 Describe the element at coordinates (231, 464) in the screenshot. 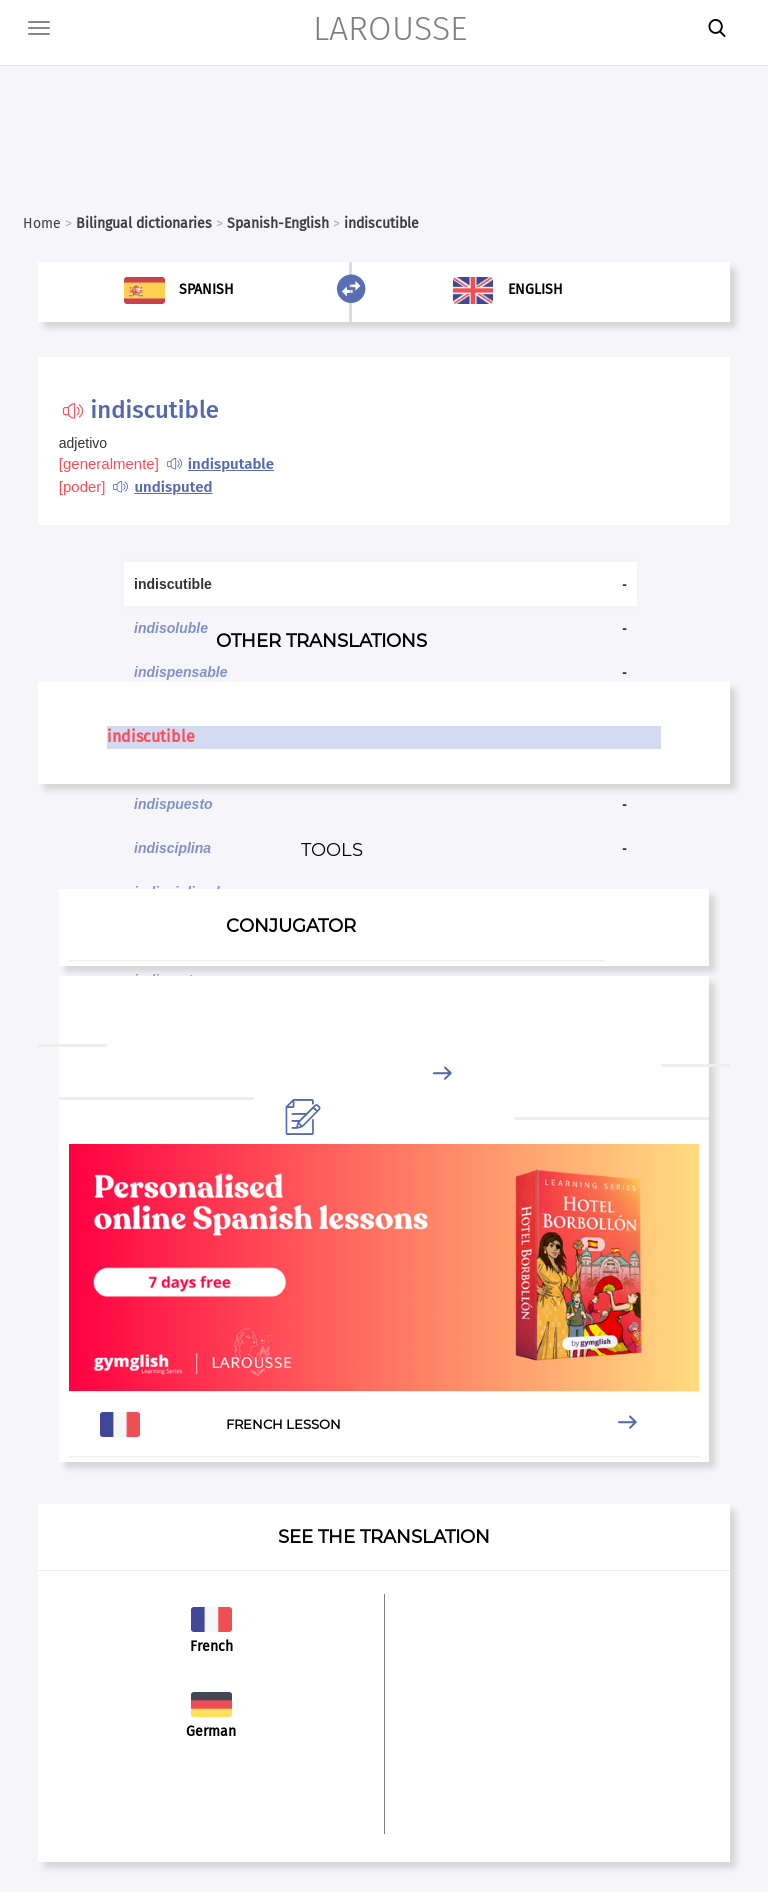

I see `indisputable` at that location.